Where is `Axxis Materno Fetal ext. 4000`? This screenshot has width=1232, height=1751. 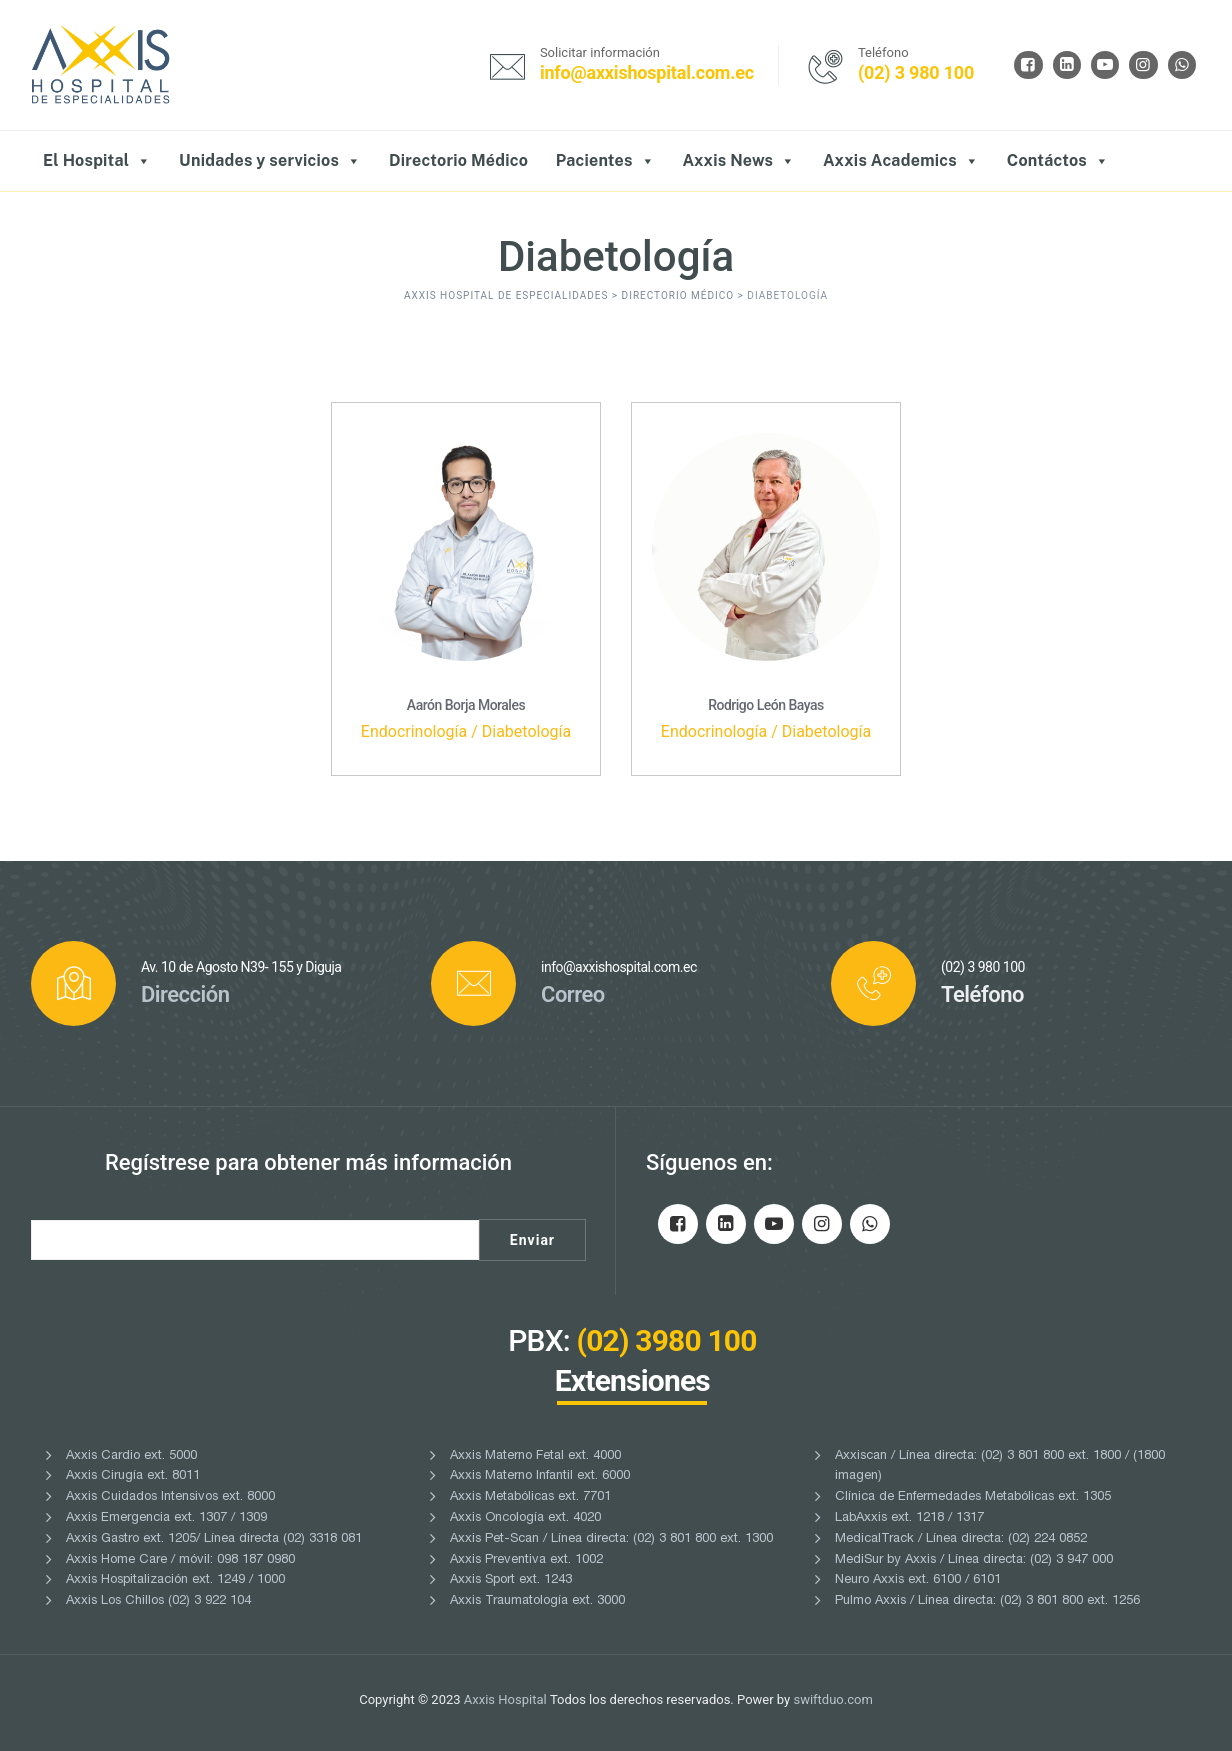 Axxis Materno Fetal ext. 4000 is located at coordinates (535, 1456).